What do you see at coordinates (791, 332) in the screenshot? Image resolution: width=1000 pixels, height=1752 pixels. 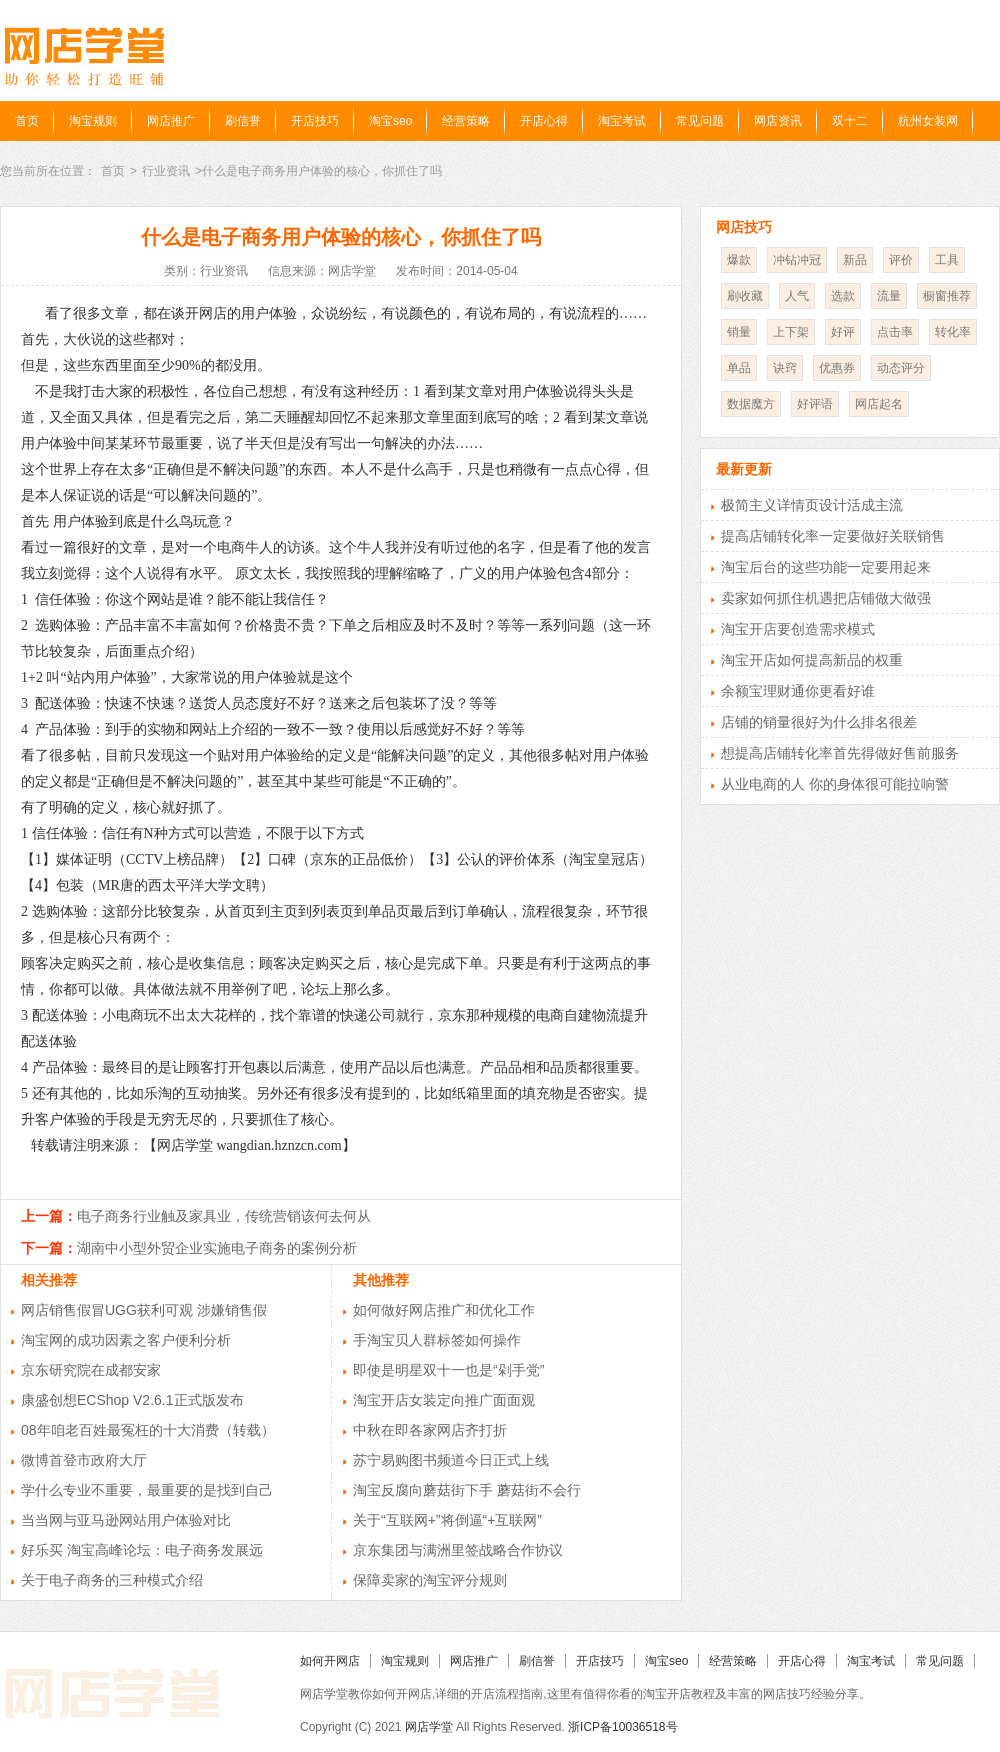 I see `上下架` at bounding box center [791, 332].